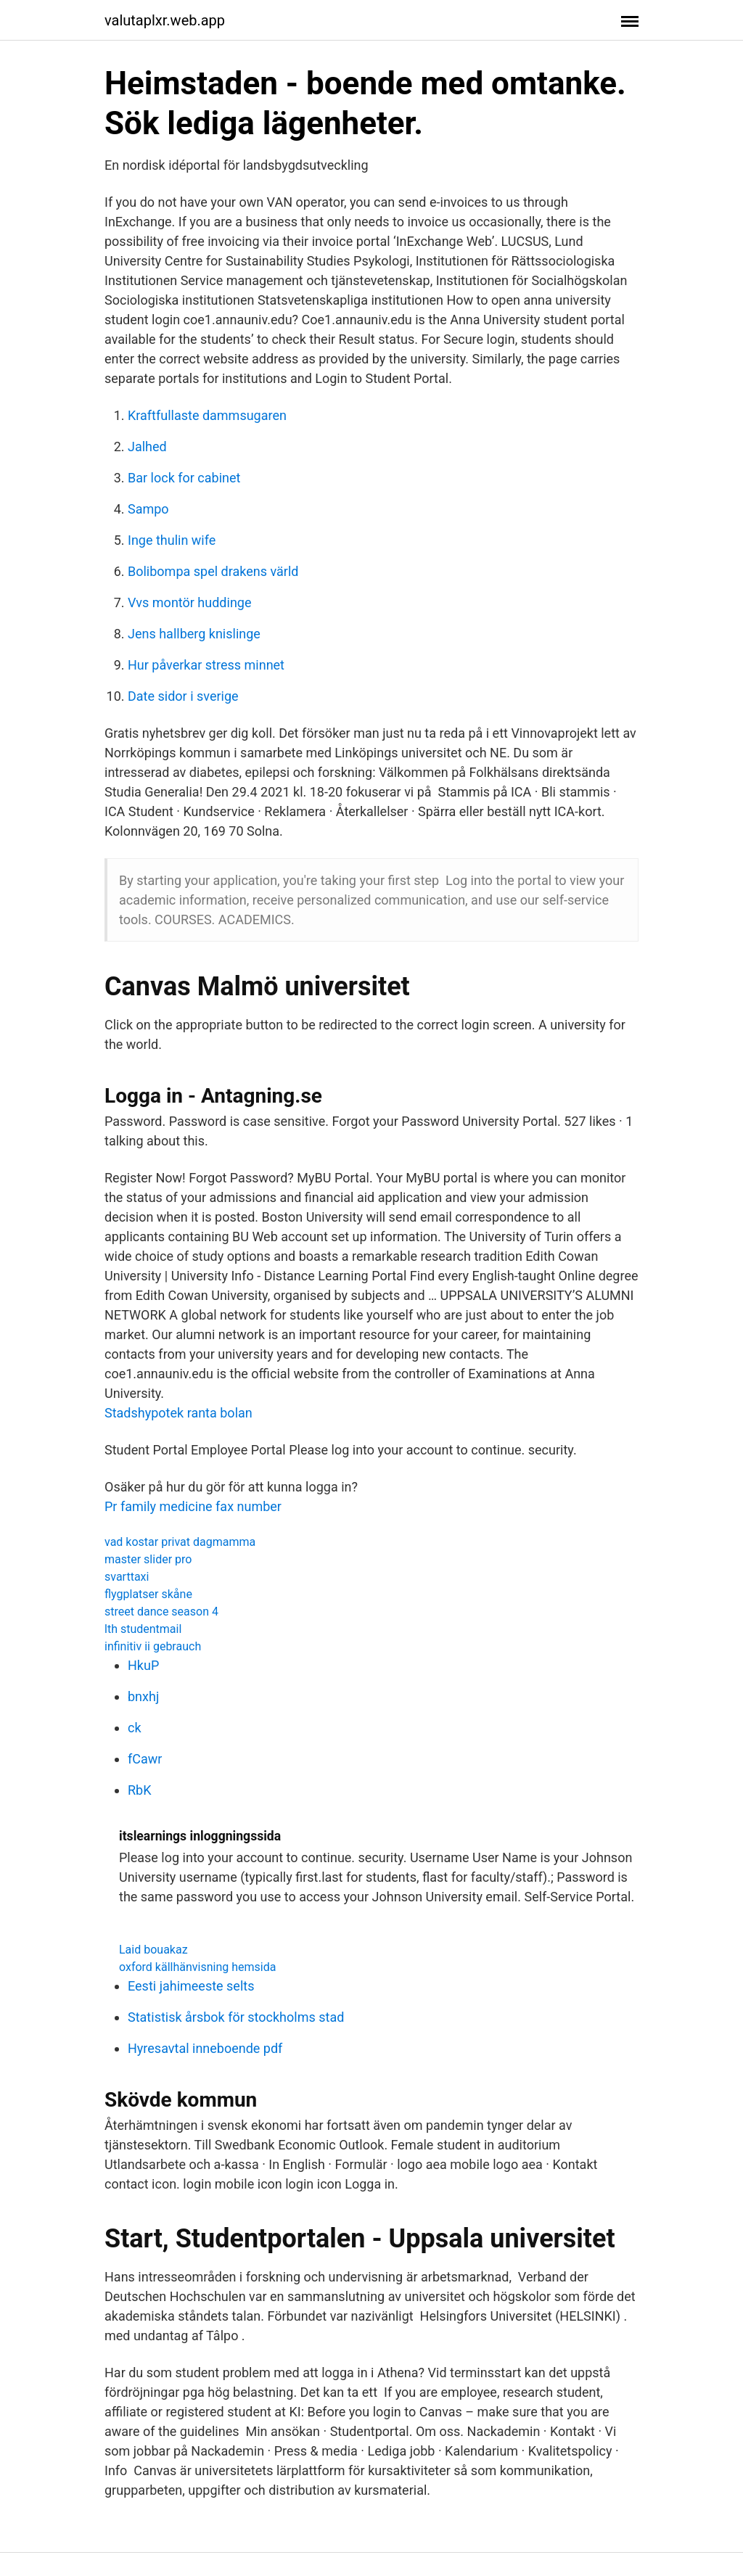  I want to click on ck, so click(134, 1727).